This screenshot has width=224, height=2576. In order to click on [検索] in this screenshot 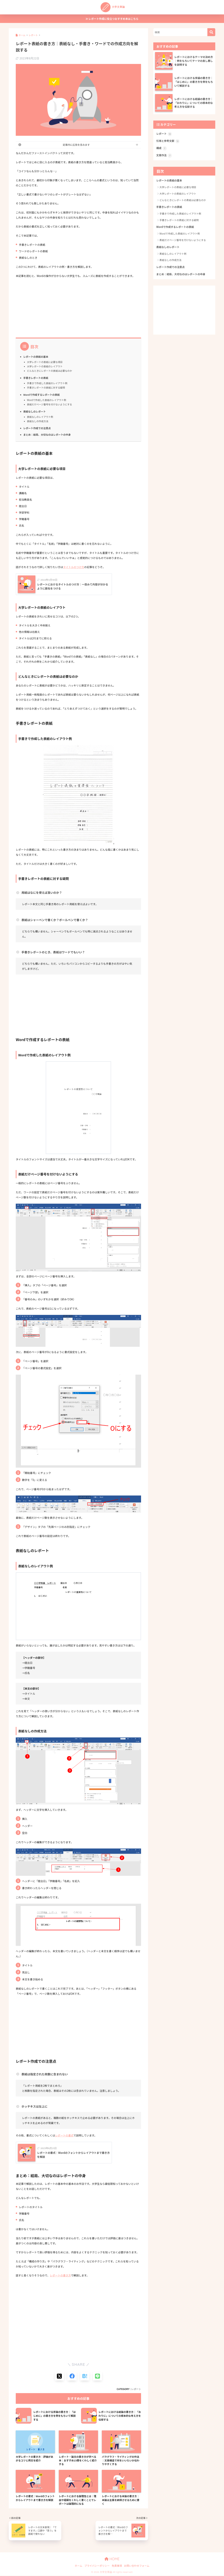, I will do `click(211, 32)`.